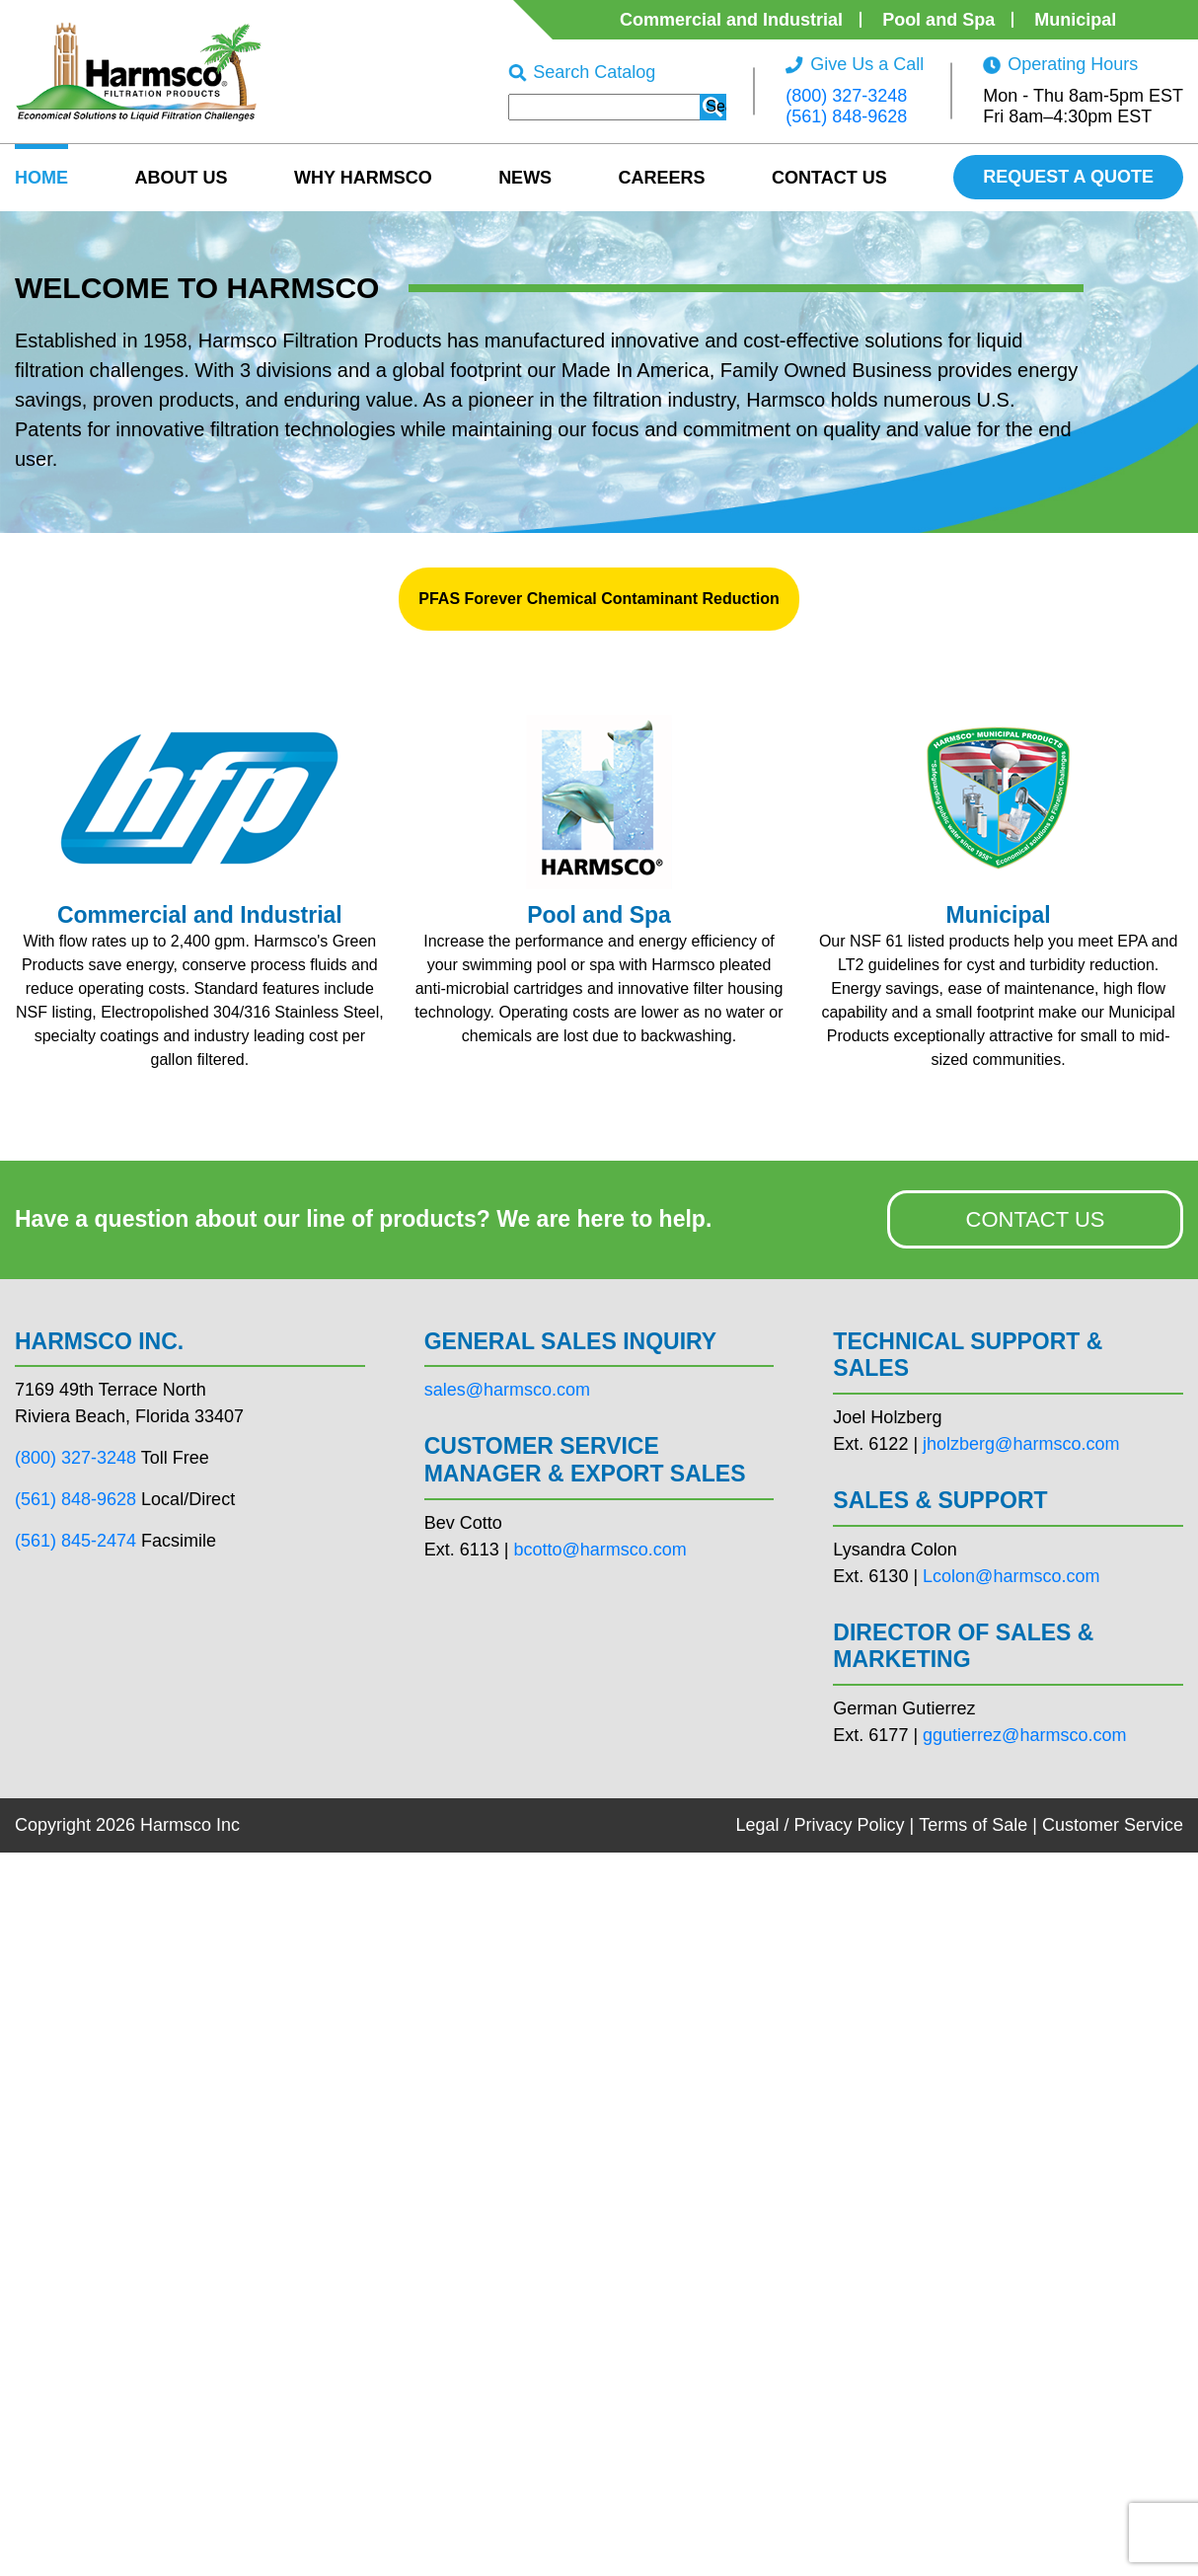 This screenshot has height=2576, width=1198. What do you see at coordinates (938, 20) in the screenshot?
I see `Pool and Spa` at bounding box center [938, 20].